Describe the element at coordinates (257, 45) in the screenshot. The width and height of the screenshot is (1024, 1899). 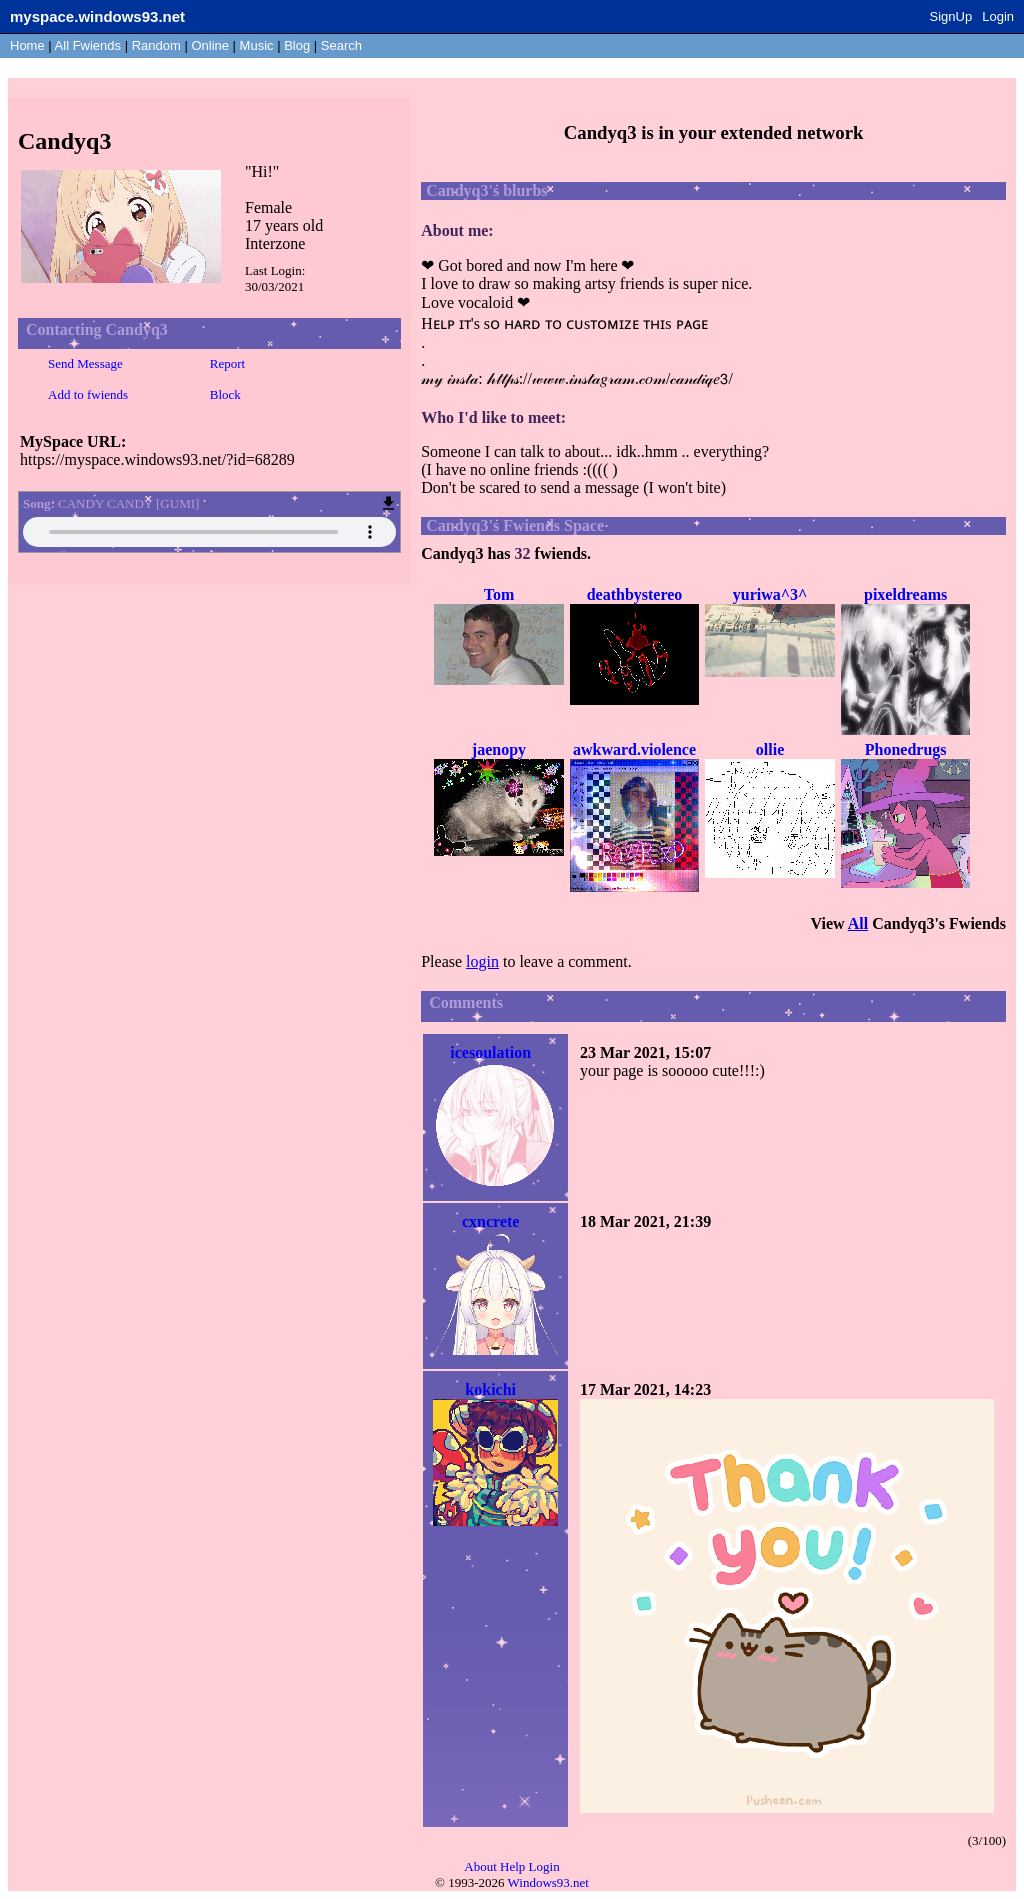
I see `Music` at that location.